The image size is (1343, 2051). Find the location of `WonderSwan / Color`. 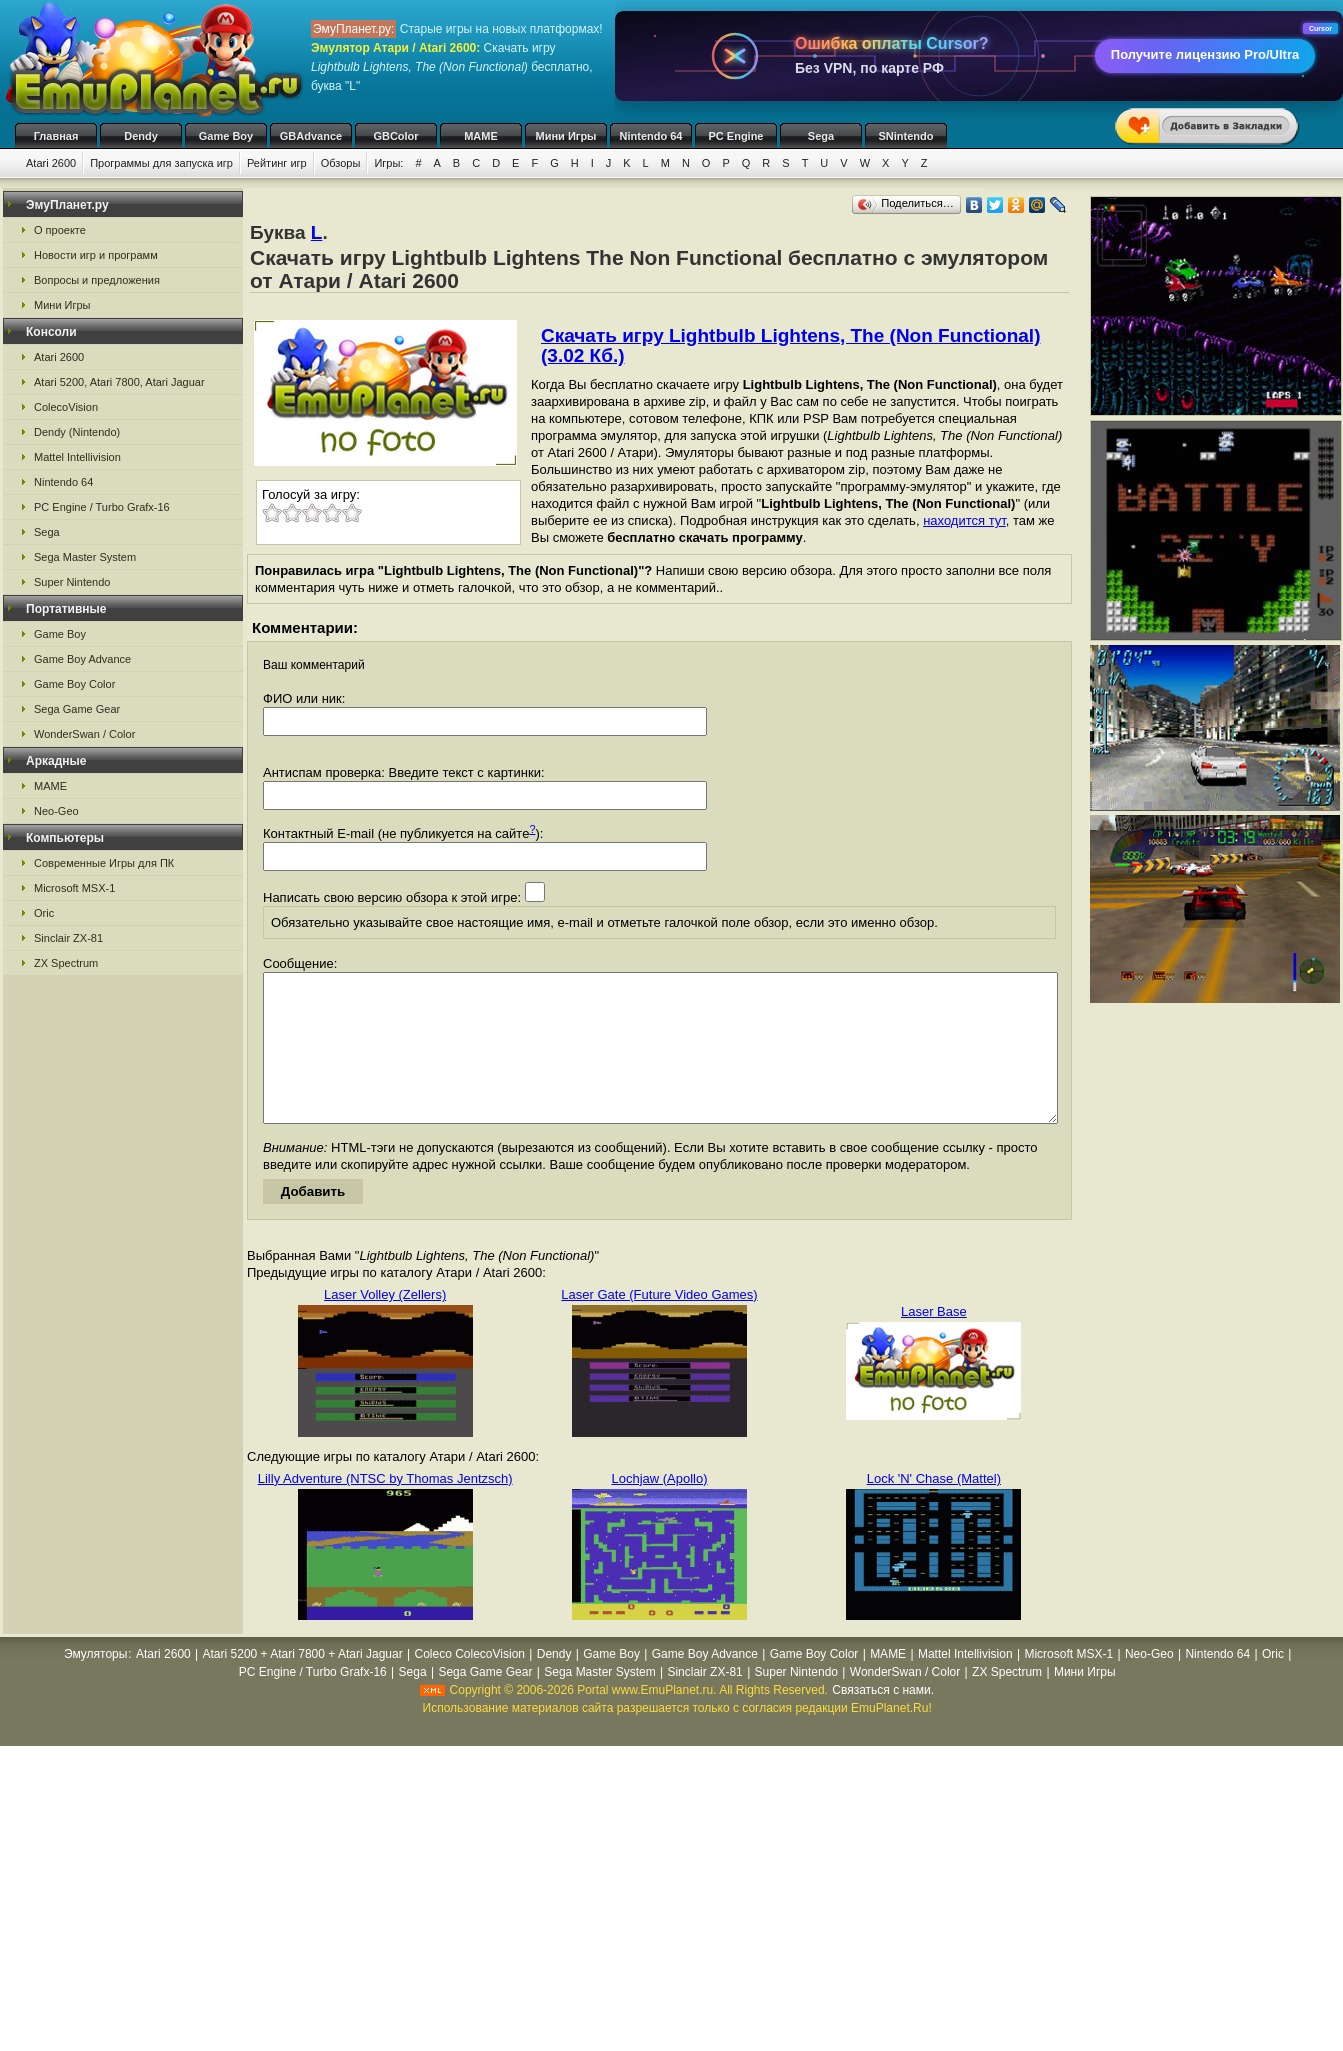

WonderSwan / Color is located at coordinates (84, 734).